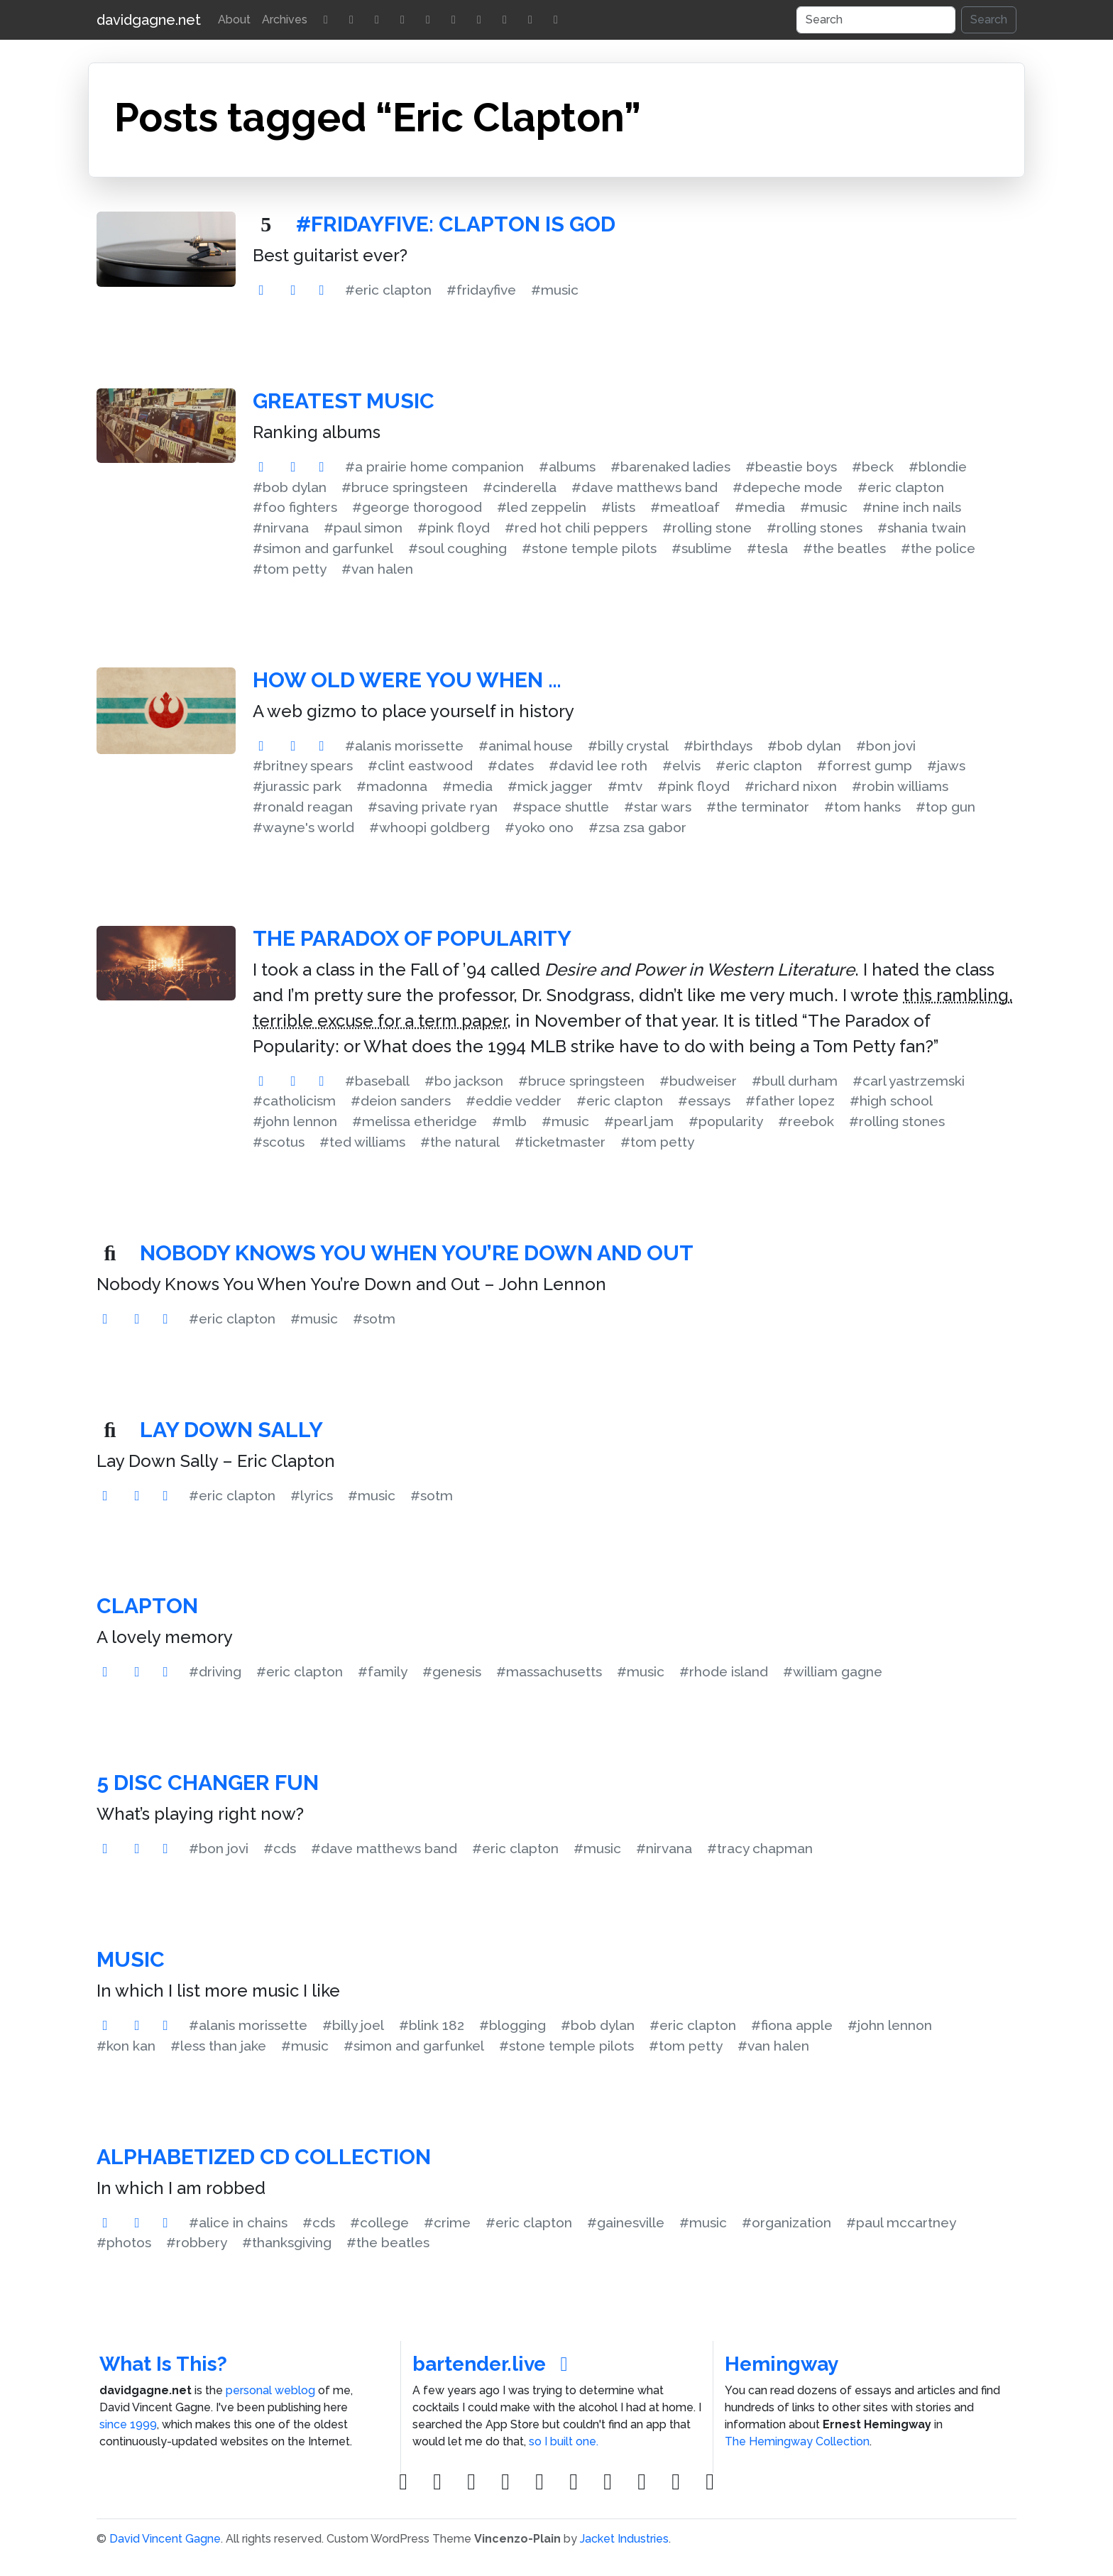 This screenshot has width=1113, height=2576. What do you see at coordinates (377, 569) in the screenshot?
I see `#van halen` at bounding box center [377, 569].